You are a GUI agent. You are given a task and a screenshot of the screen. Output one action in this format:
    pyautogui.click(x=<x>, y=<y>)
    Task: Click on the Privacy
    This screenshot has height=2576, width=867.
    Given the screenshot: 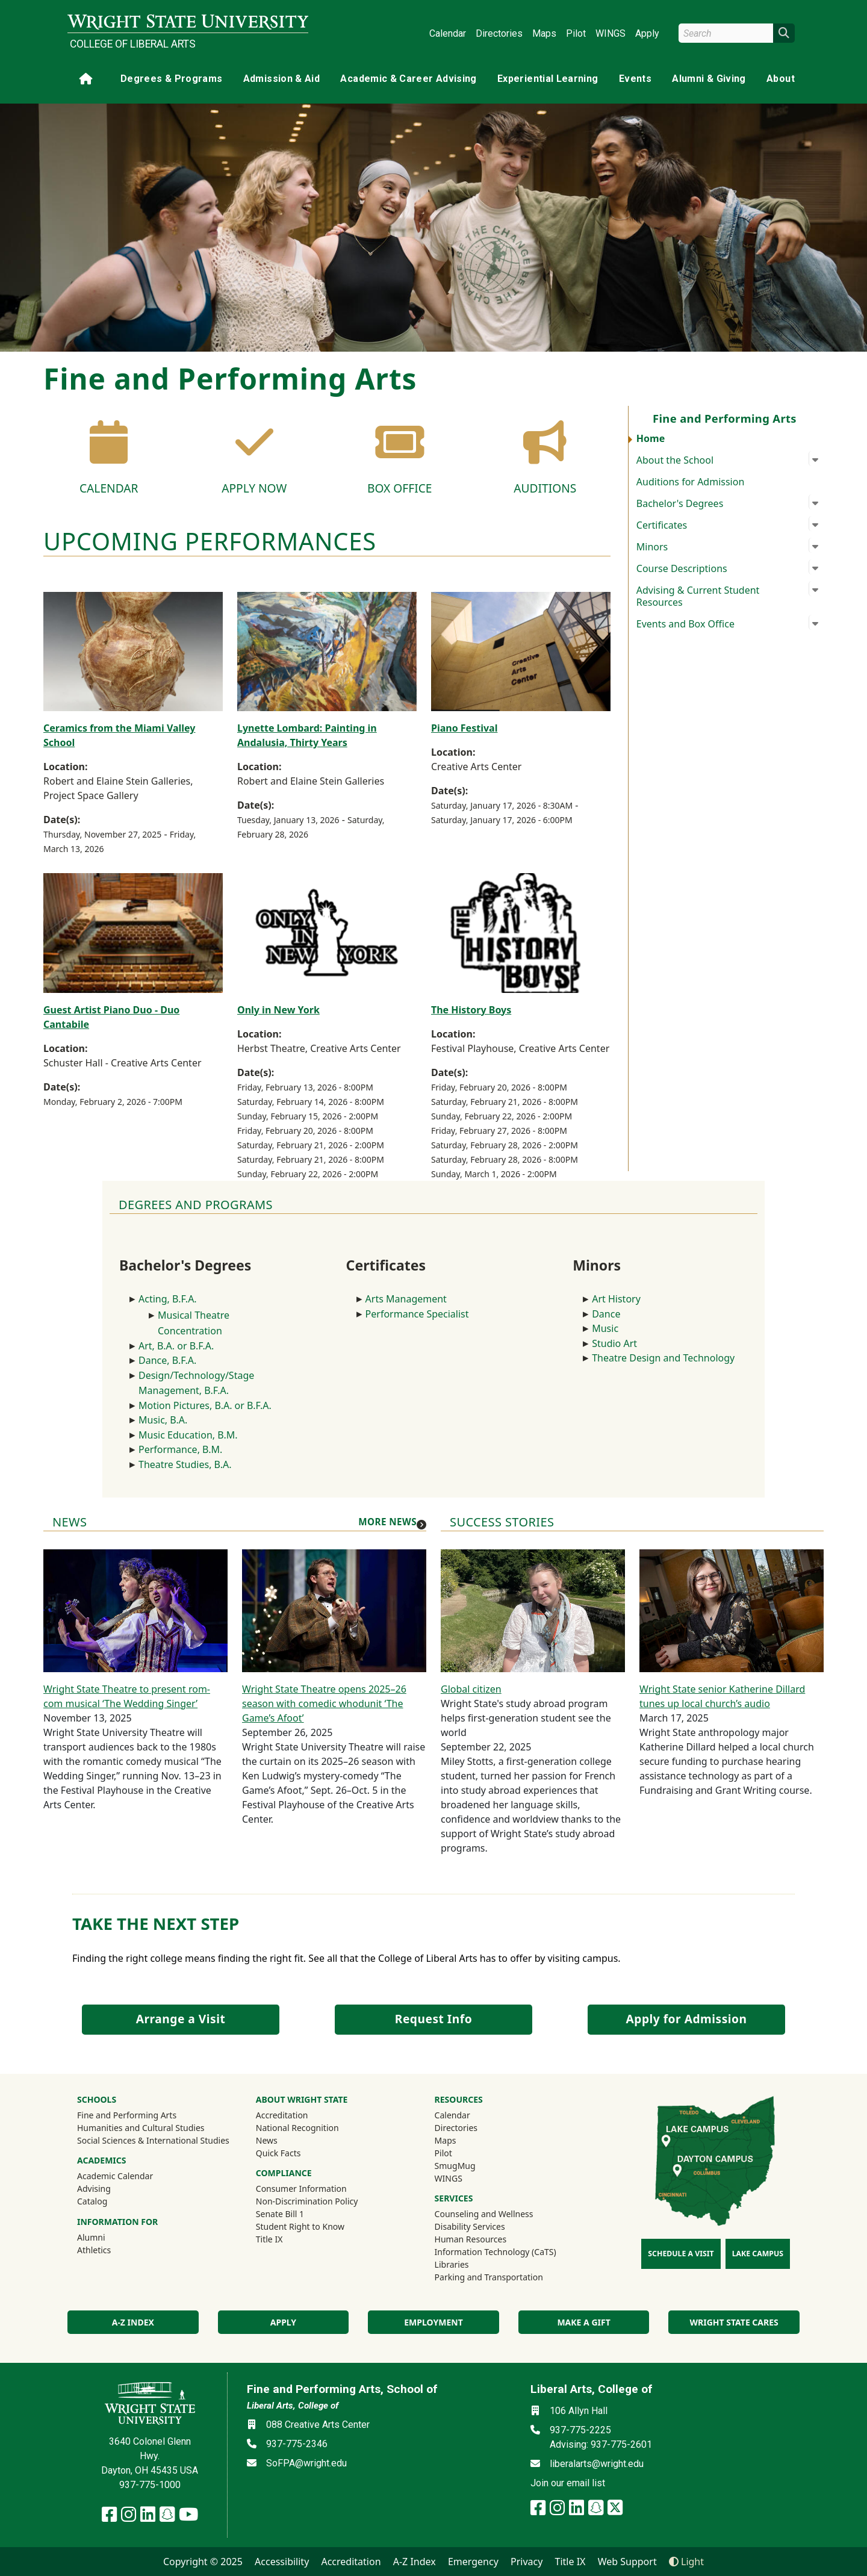 What is the action you would take?
    pyautogui.click(x=526, y=2561)
    